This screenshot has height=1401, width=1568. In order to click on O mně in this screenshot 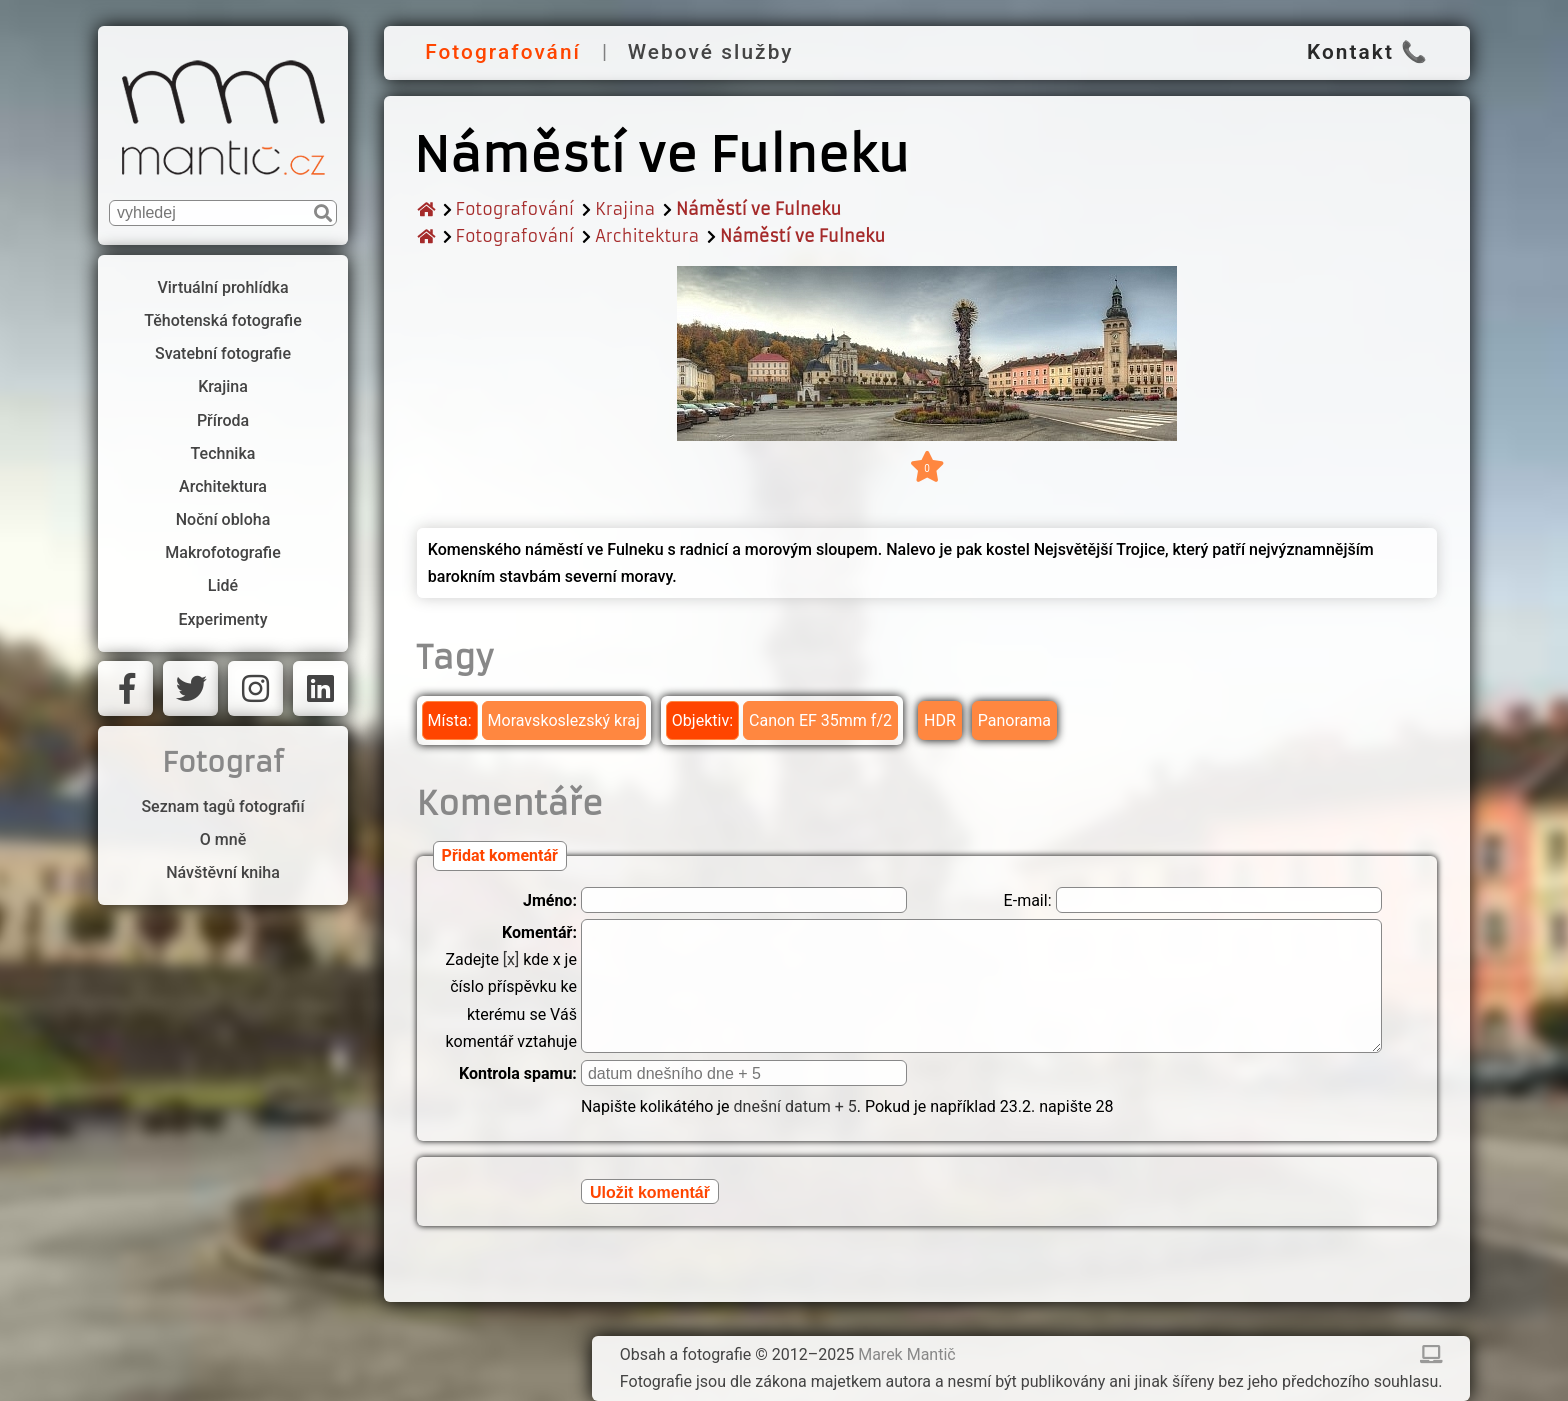, I will do `click(223, 839)`.